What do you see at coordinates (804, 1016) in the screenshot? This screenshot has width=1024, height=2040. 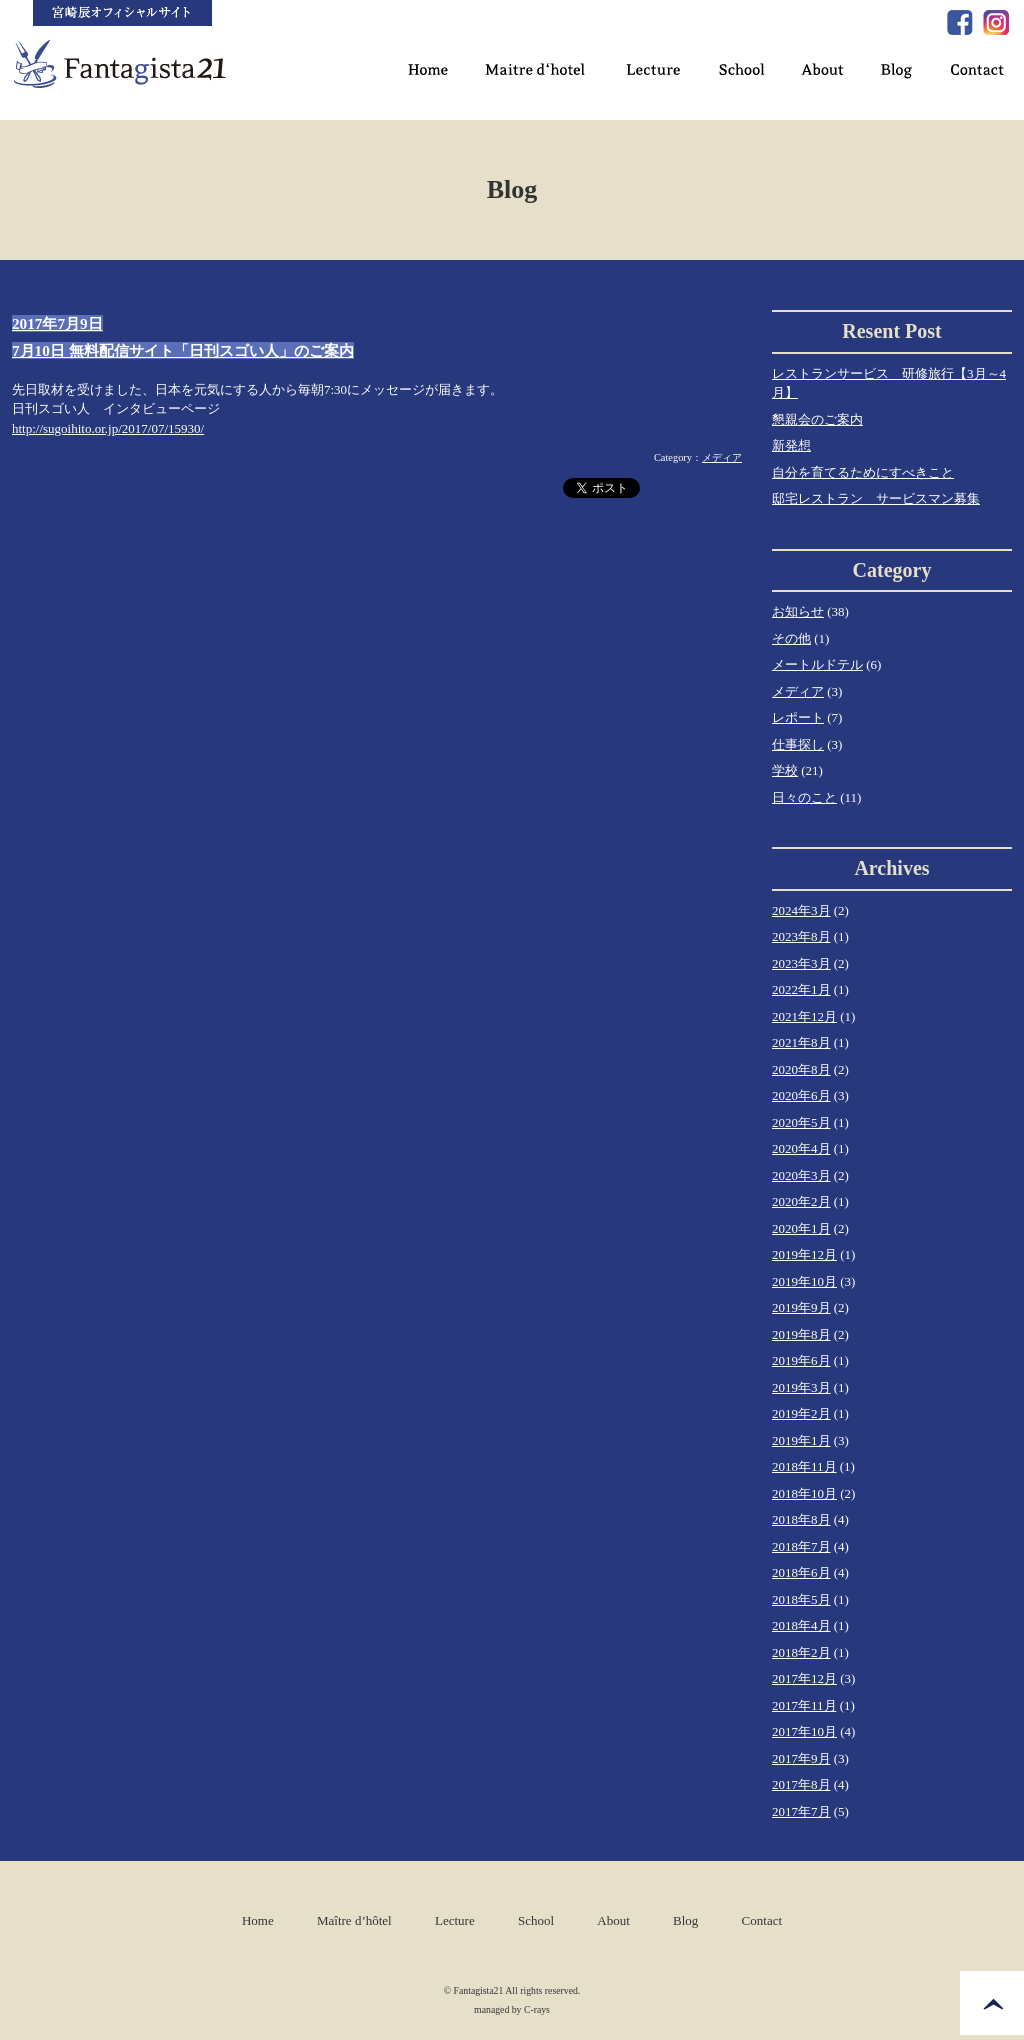 I see `2021年12月` at bounding box center [804, 1016].